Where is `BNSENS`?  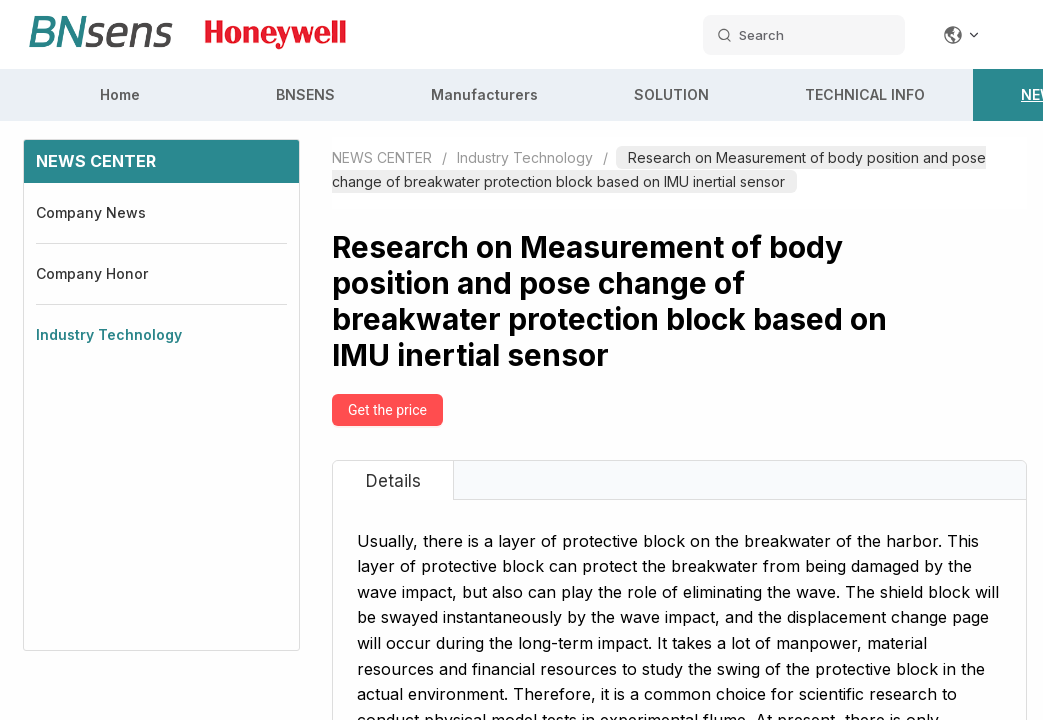
BNSENS is located at coordinates (305, 94).